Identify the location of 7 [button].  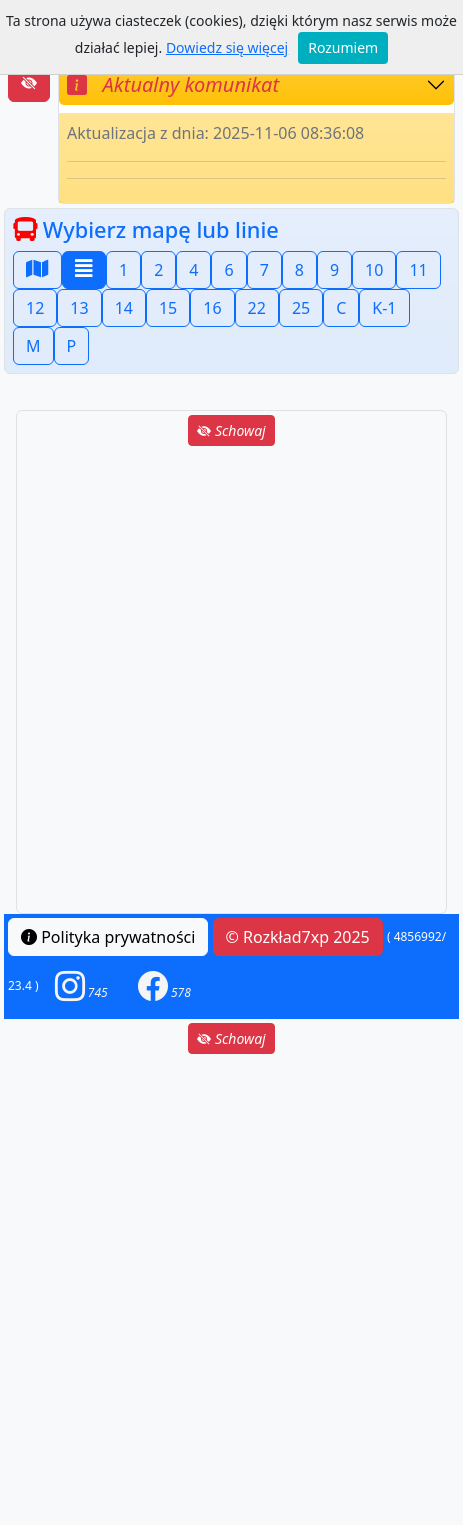
(264, 270).